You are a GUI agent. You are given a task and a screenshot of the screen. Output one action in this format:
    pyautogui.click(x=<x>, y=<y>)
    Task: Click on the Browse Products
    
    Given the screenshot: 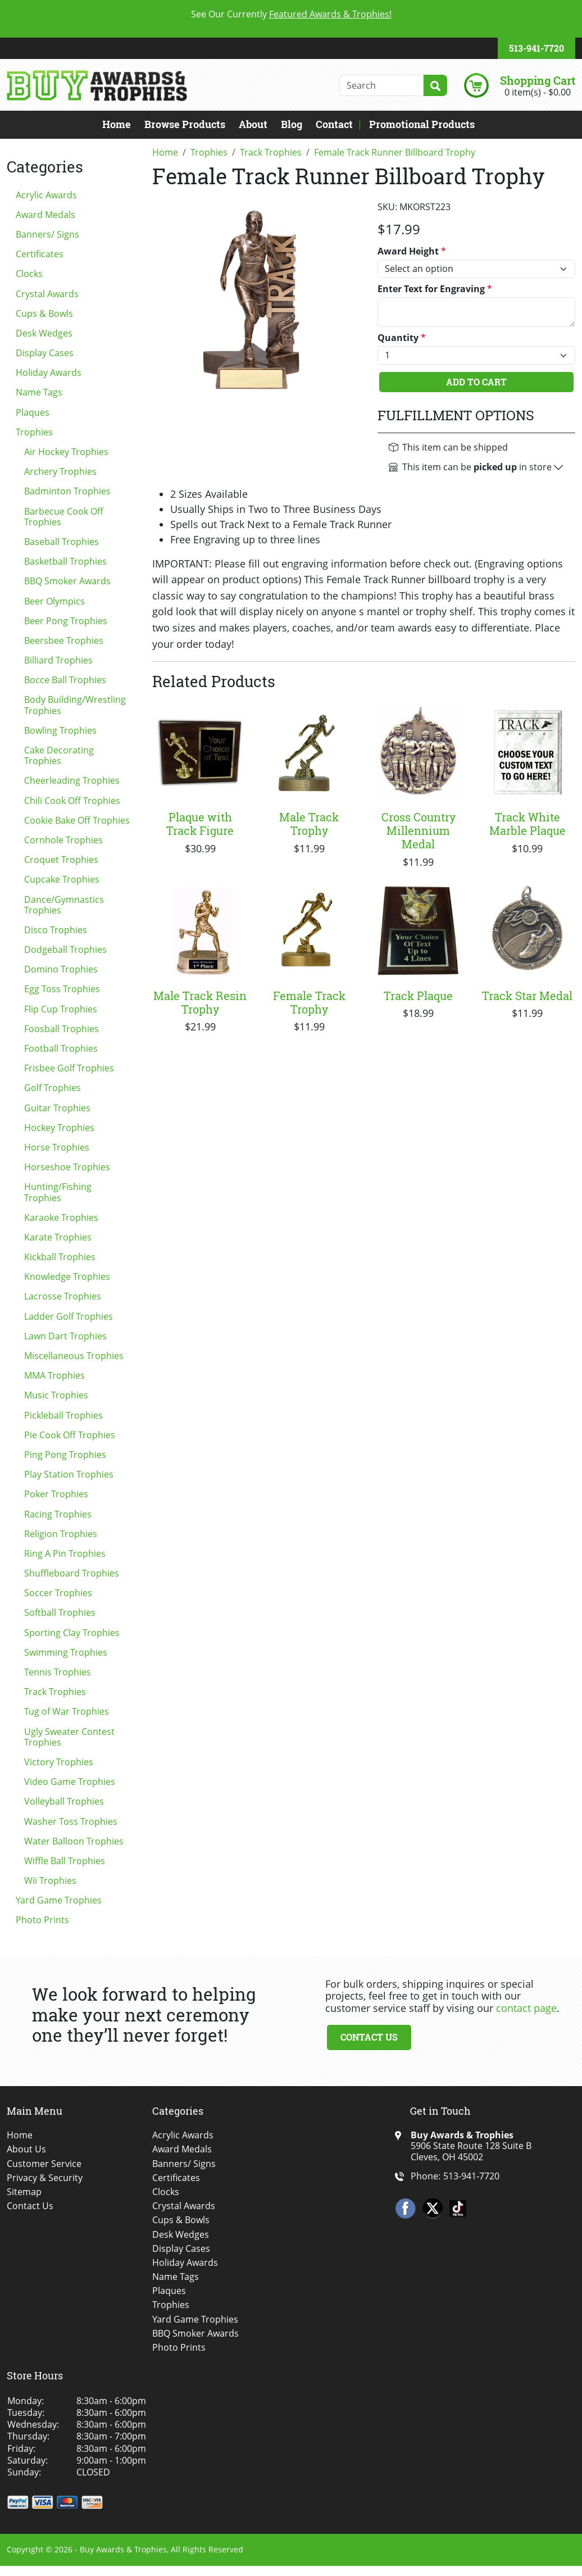 What is the action you would take?
    pyautogui.click(x=184, y=124)
    